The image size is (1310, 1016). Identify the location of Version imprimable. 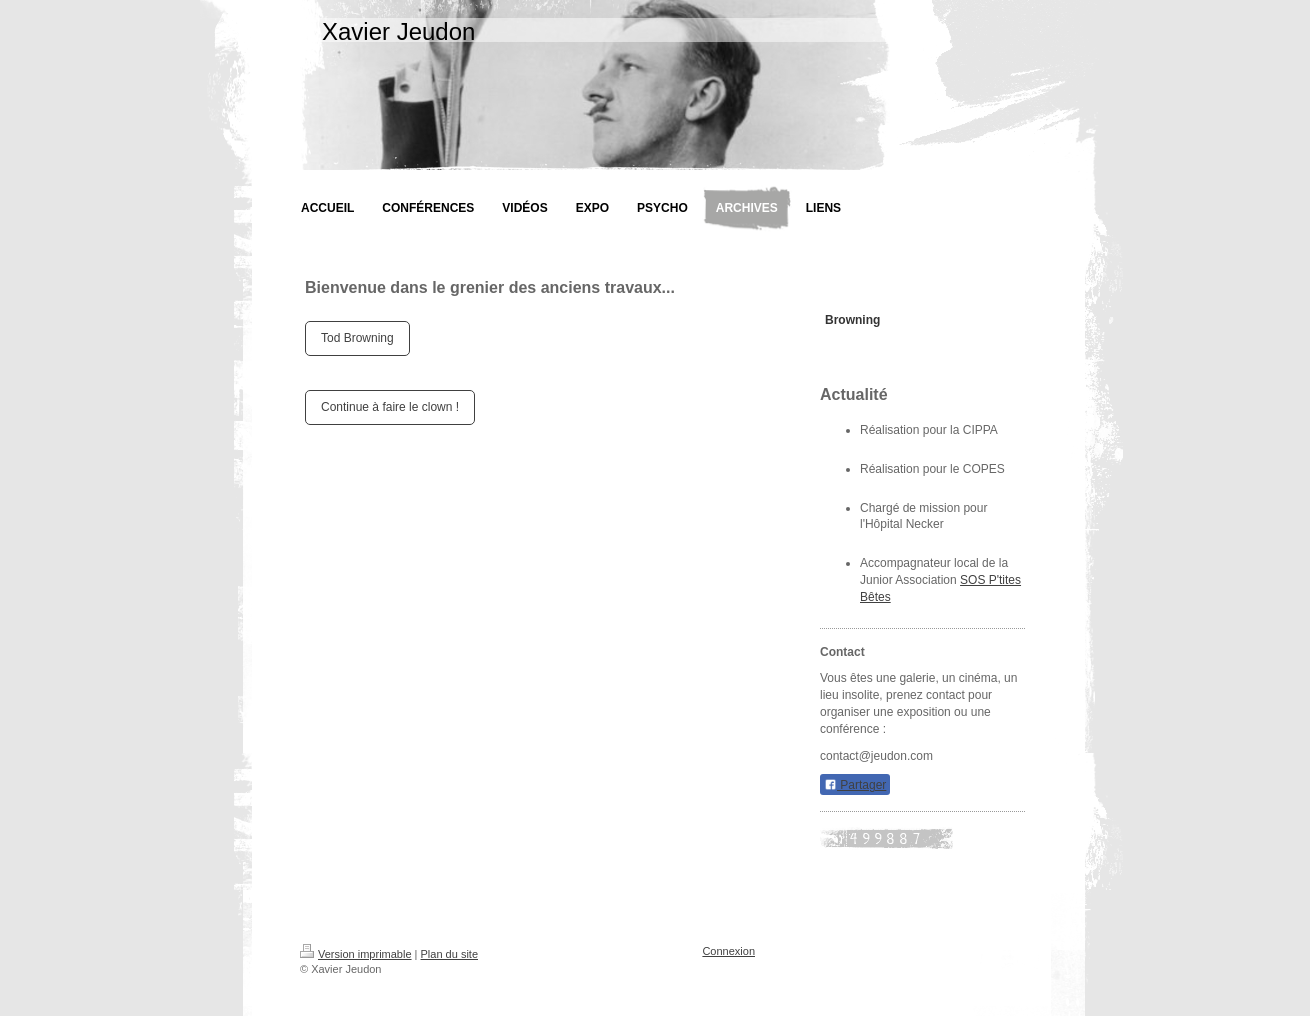
(356, 954).